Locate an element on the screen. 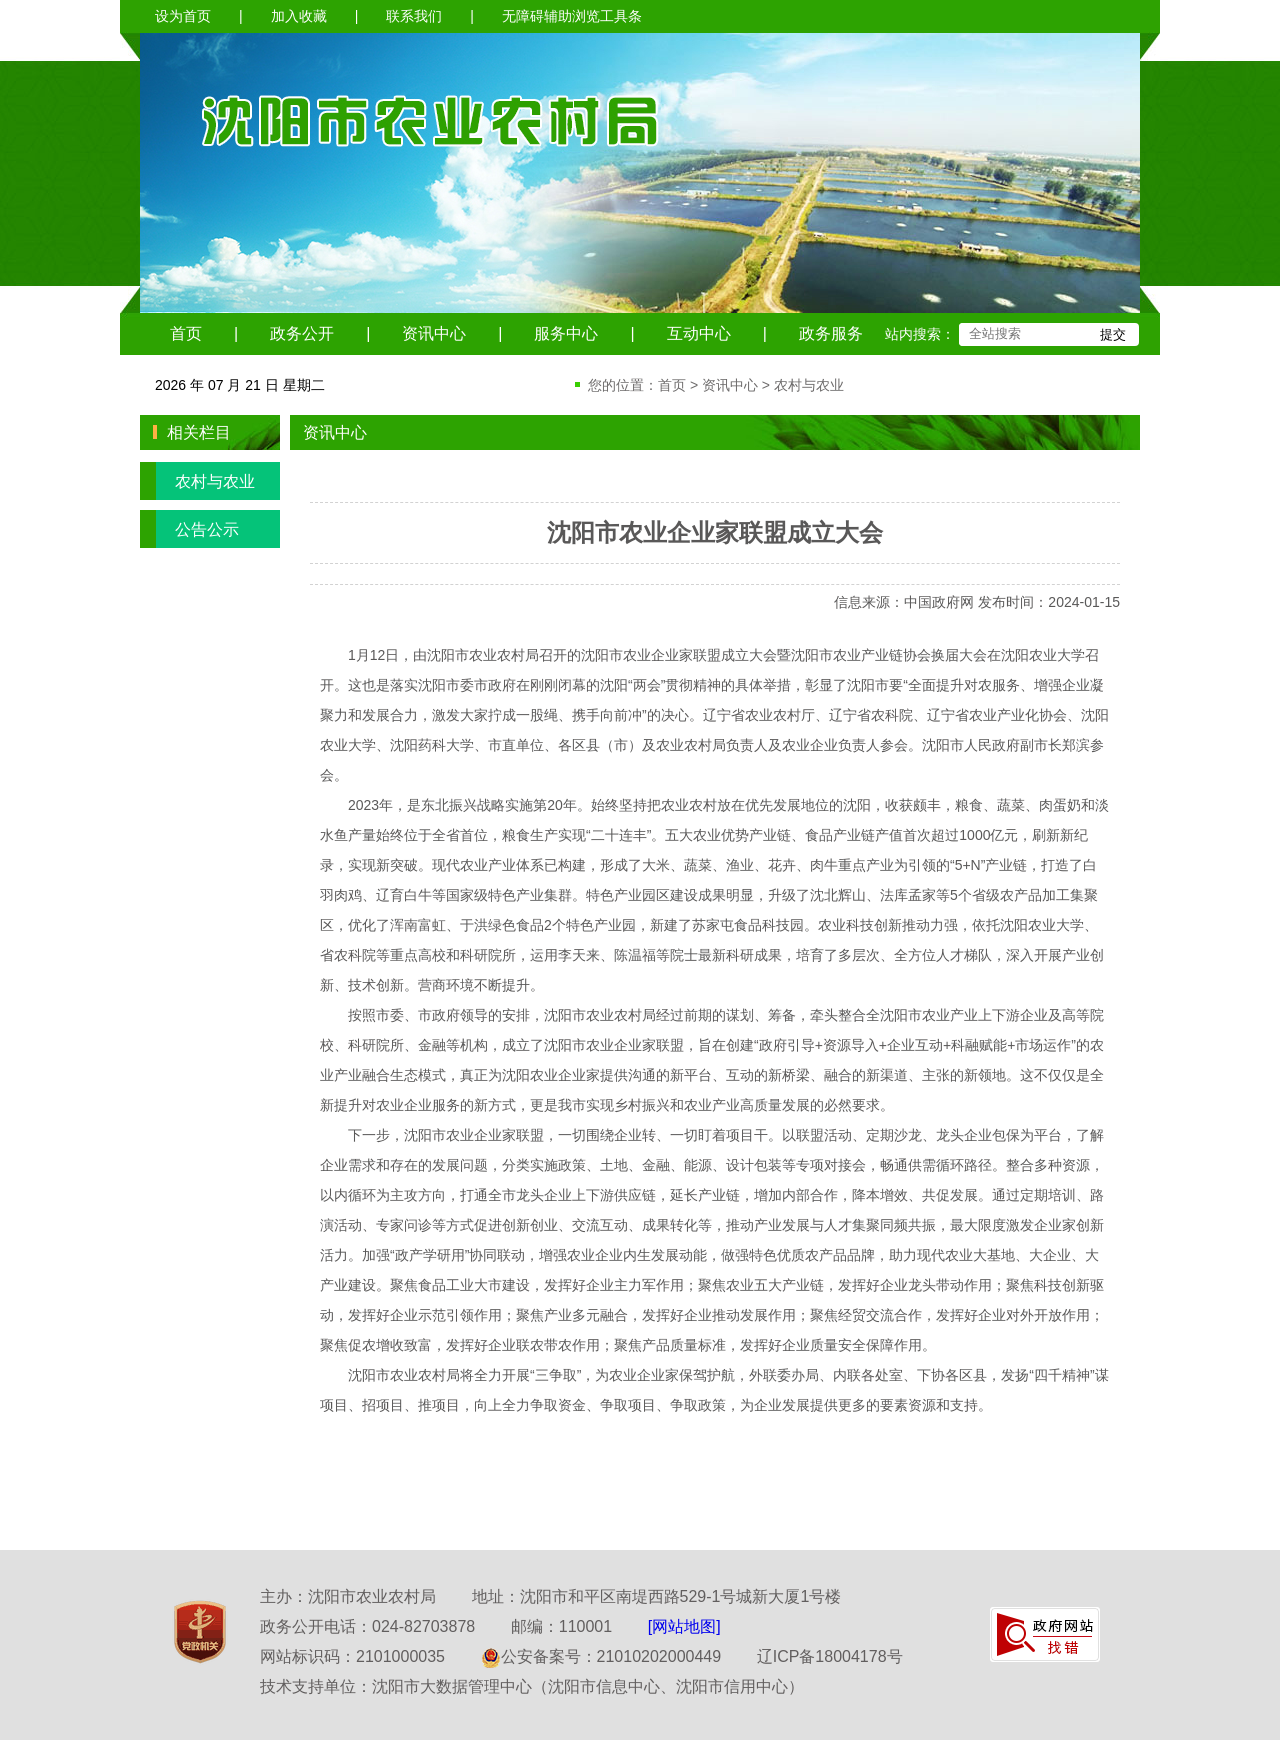 This screenshot has height=1762, width=1280. 辽ICP备18004178号 is located at coordinates (830, 1656).